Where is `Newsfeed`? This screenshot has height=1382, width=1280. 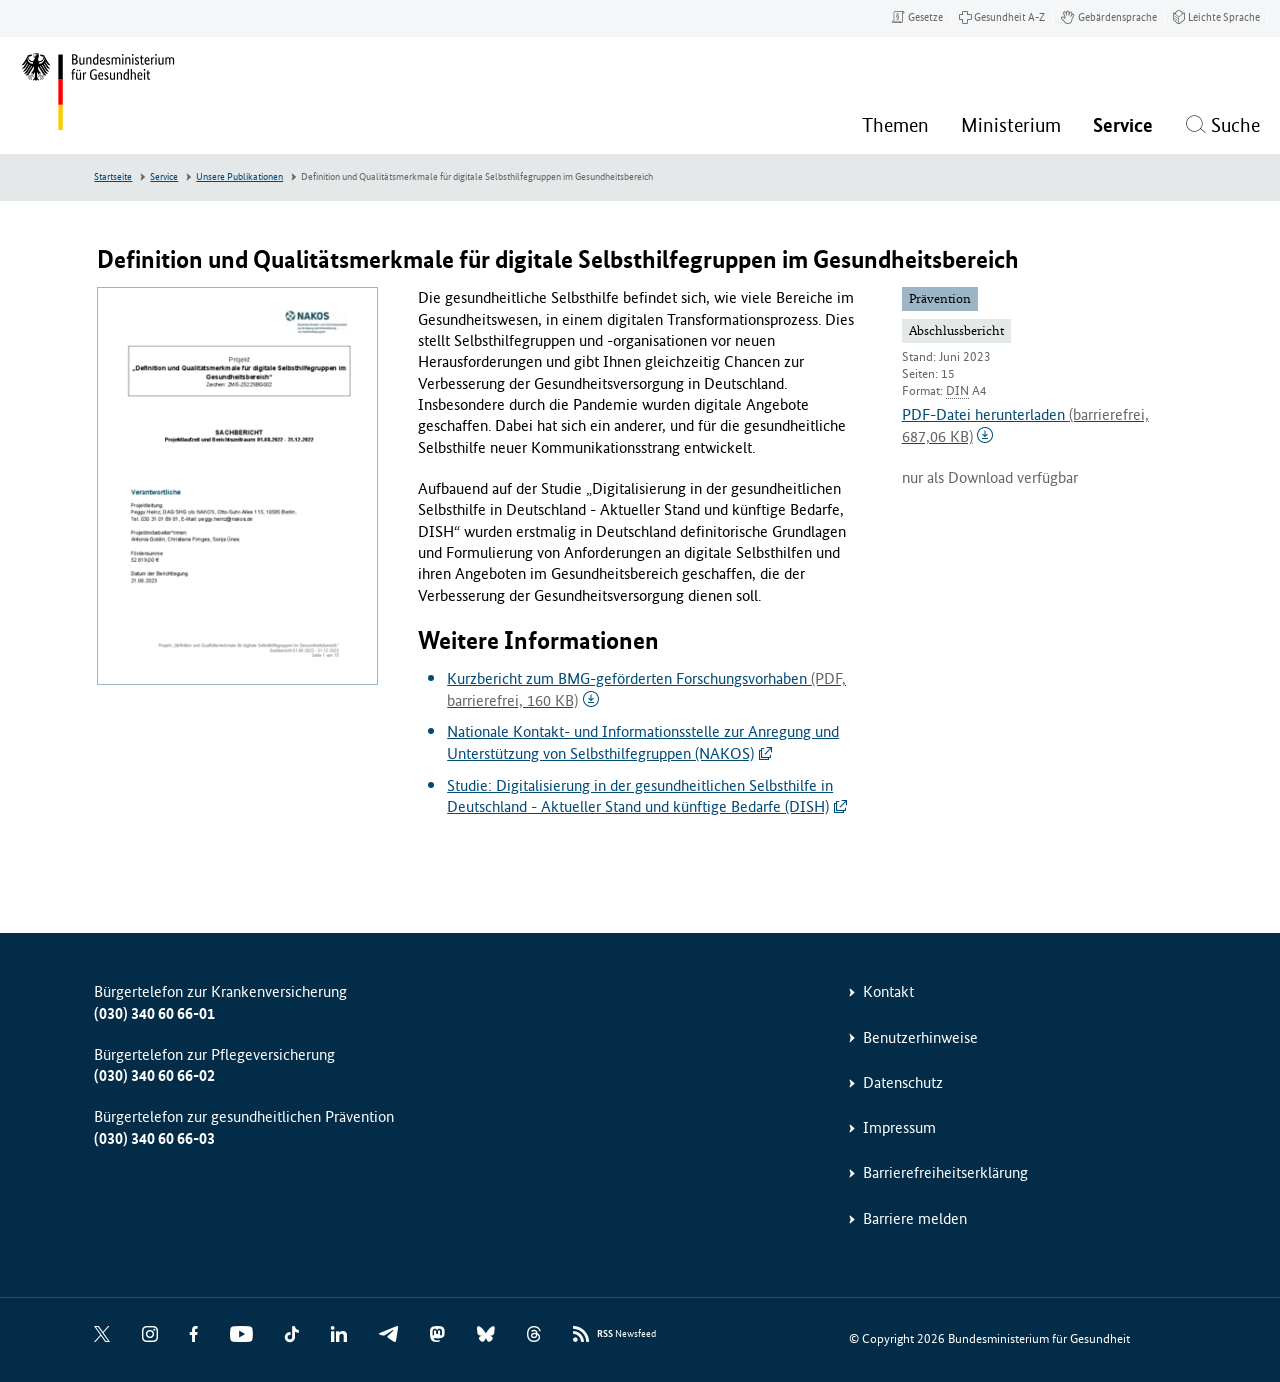
Newsfeed is located at coordinates (626, 1334).